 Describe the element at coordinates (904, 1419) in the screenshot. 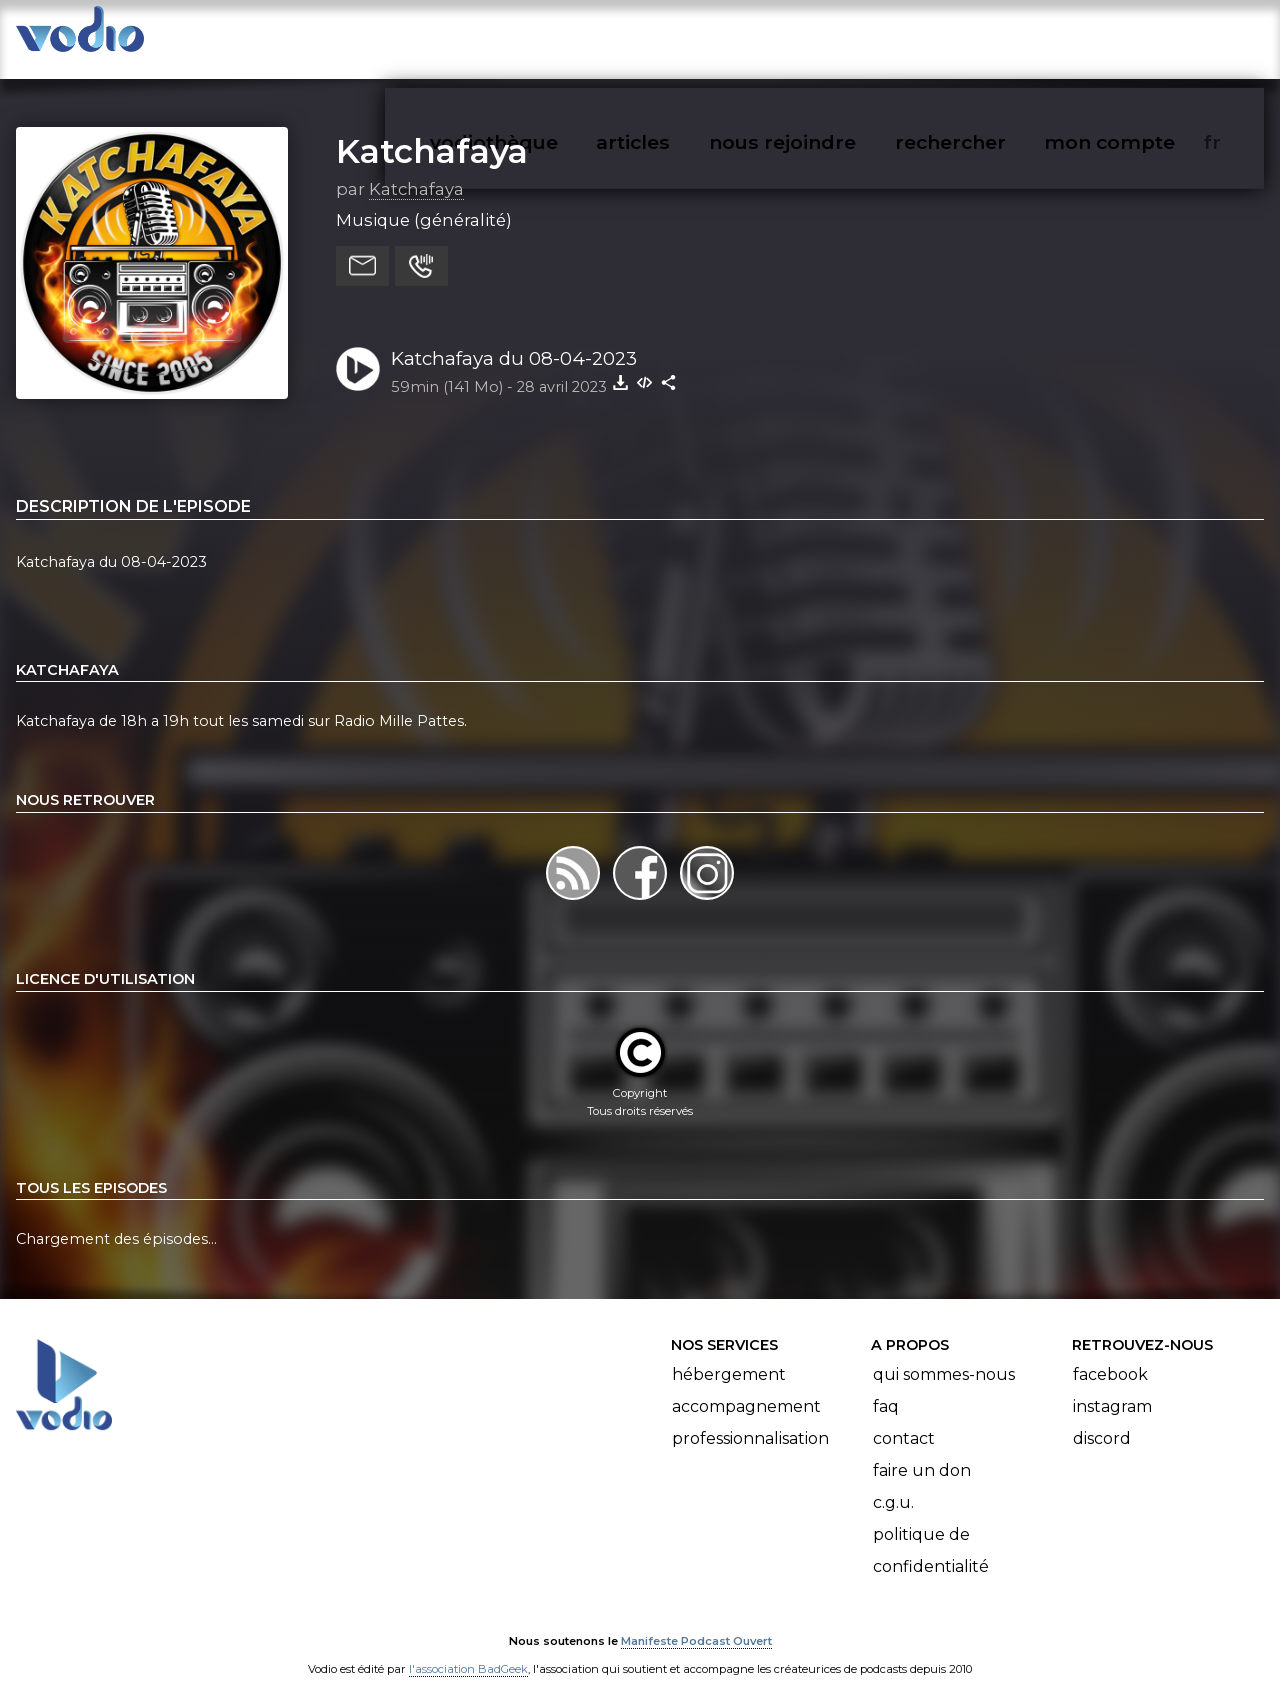

I see `Contact` at that location.